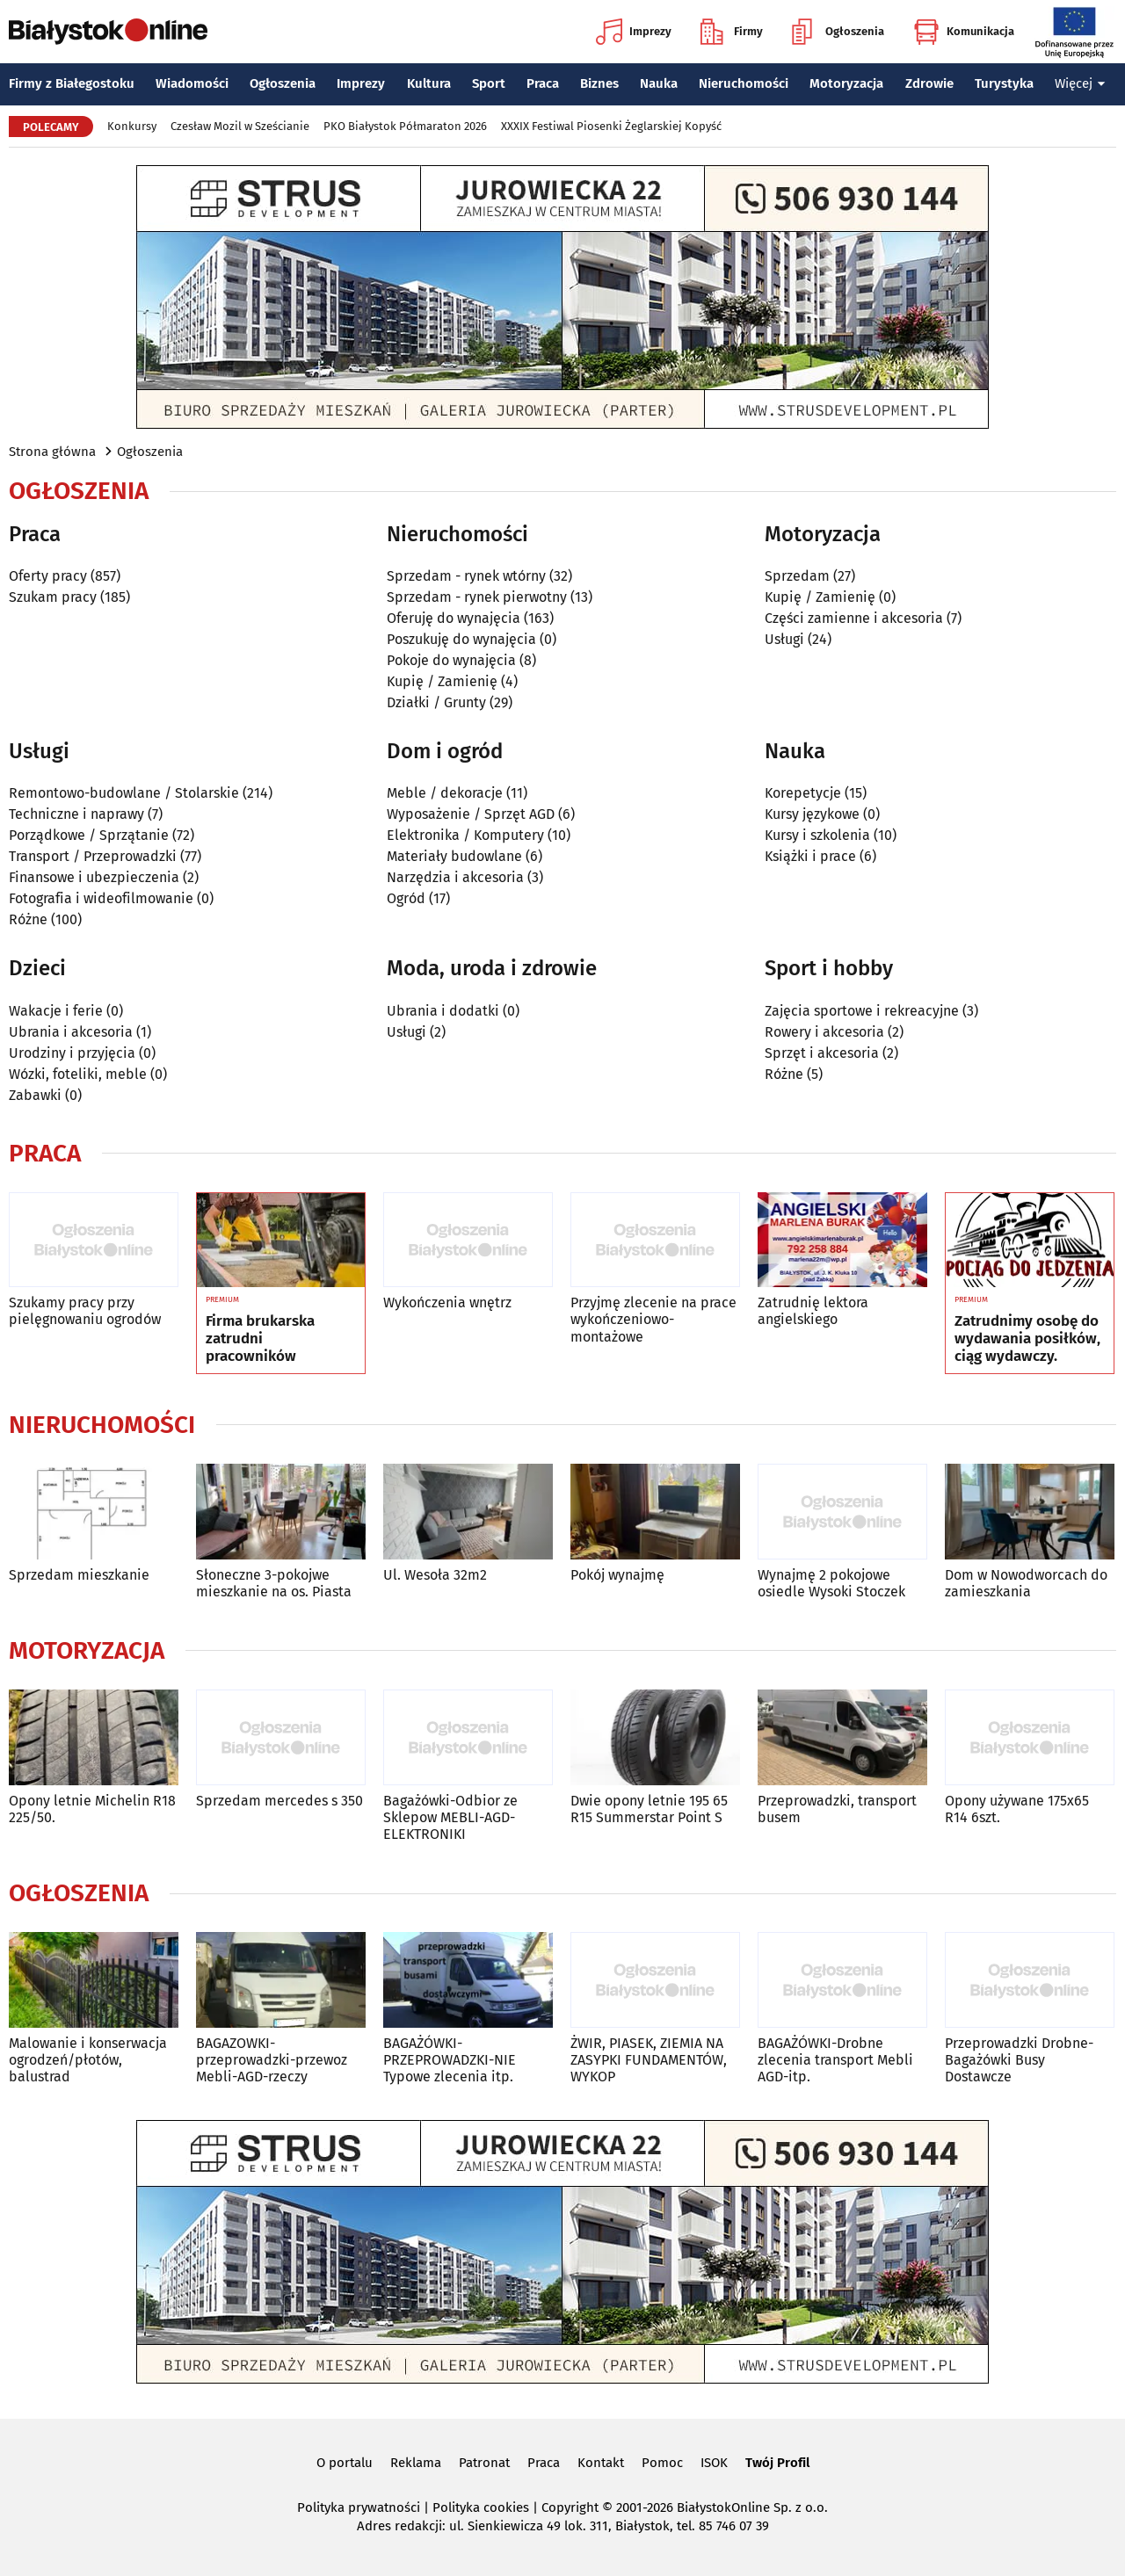  Describe the element at coordinates (415, 2463) in the screenshot. I see `Reklama` at that location.